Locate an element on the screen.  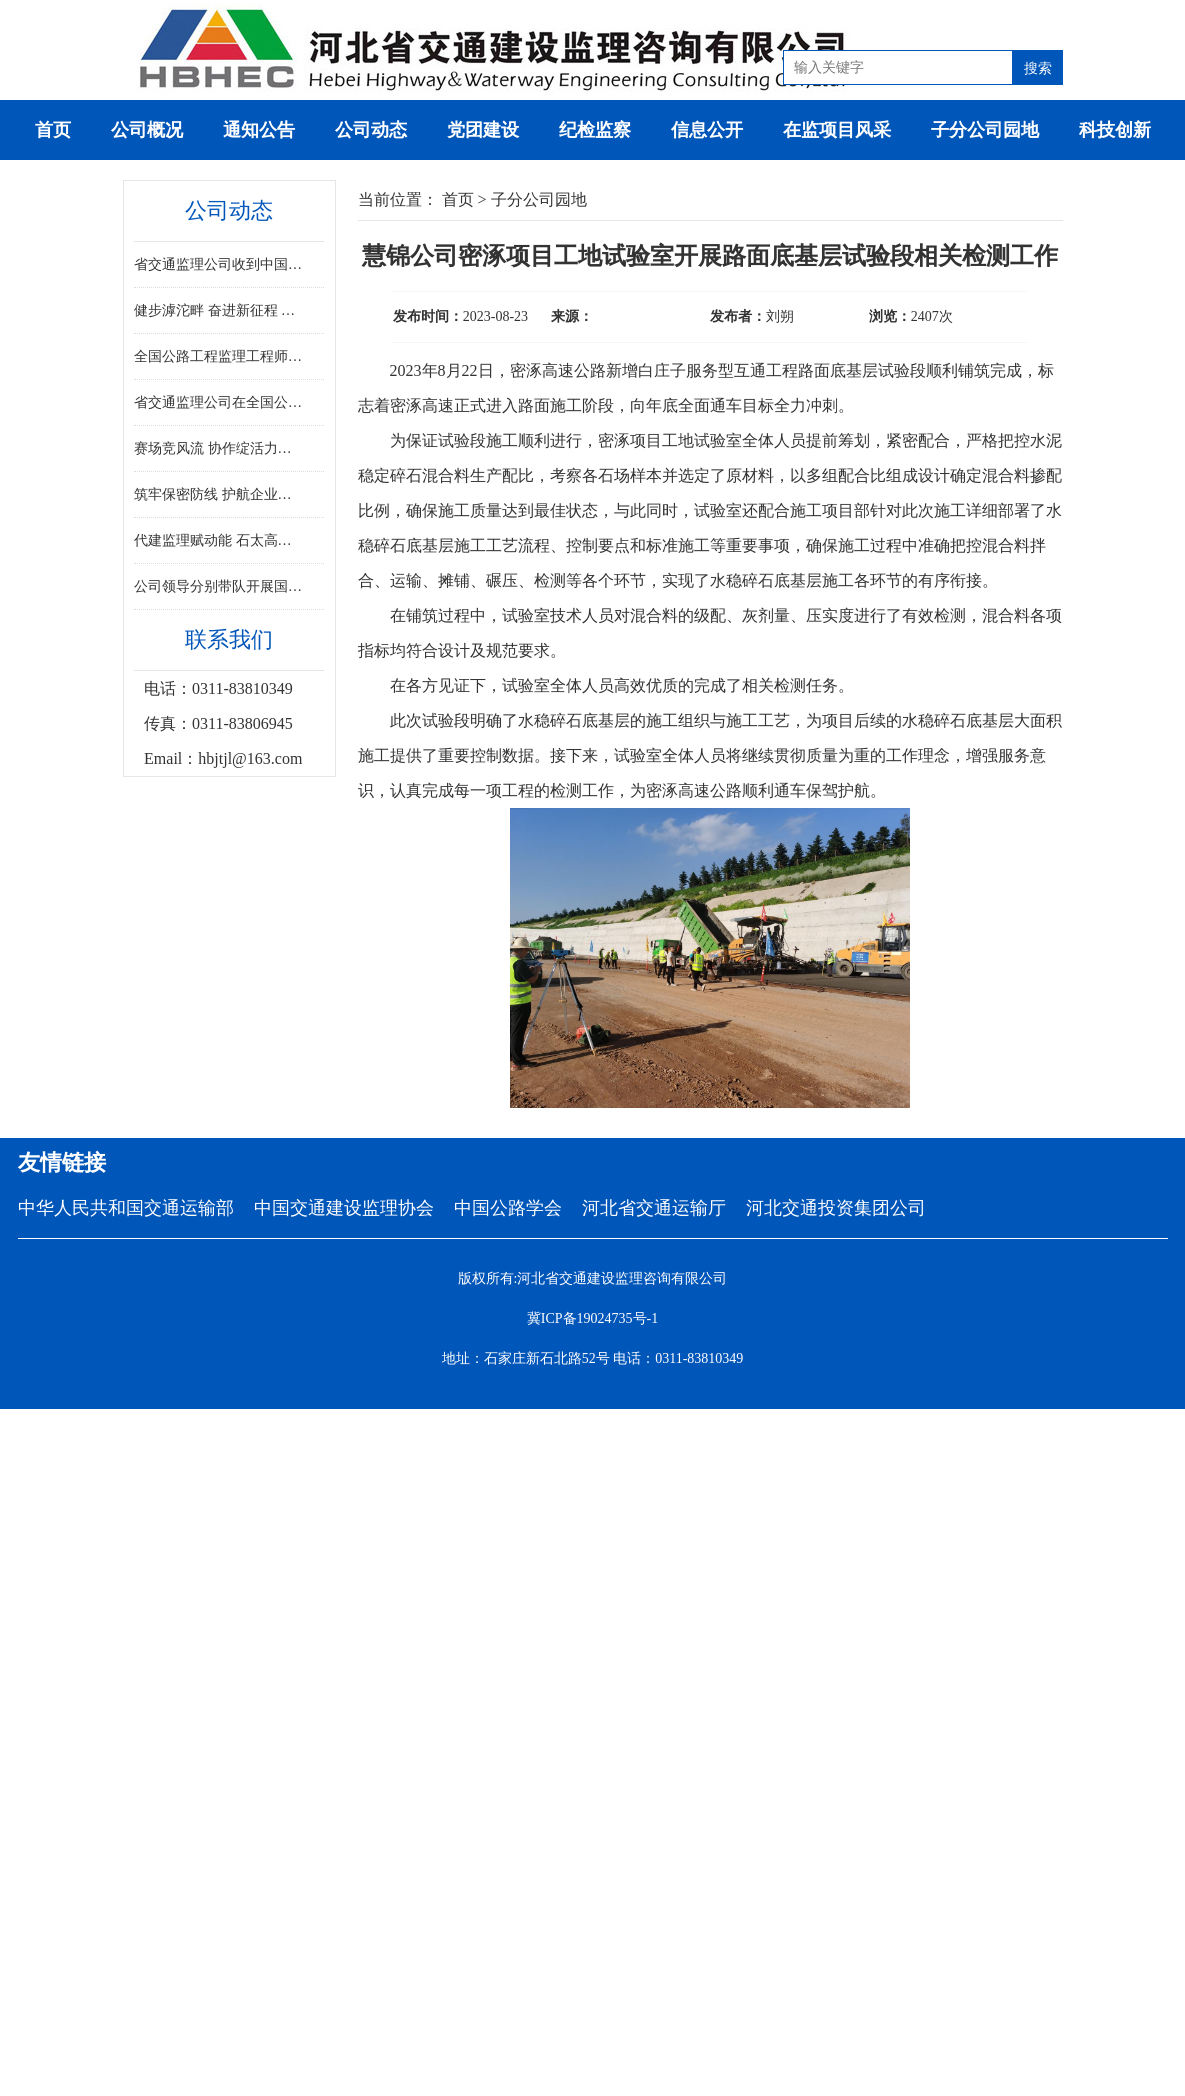
健步滹沱畔 奋进新征程 ——省监理公司积极参与省直工会健步走活动 is located at coordinates (219, 310).